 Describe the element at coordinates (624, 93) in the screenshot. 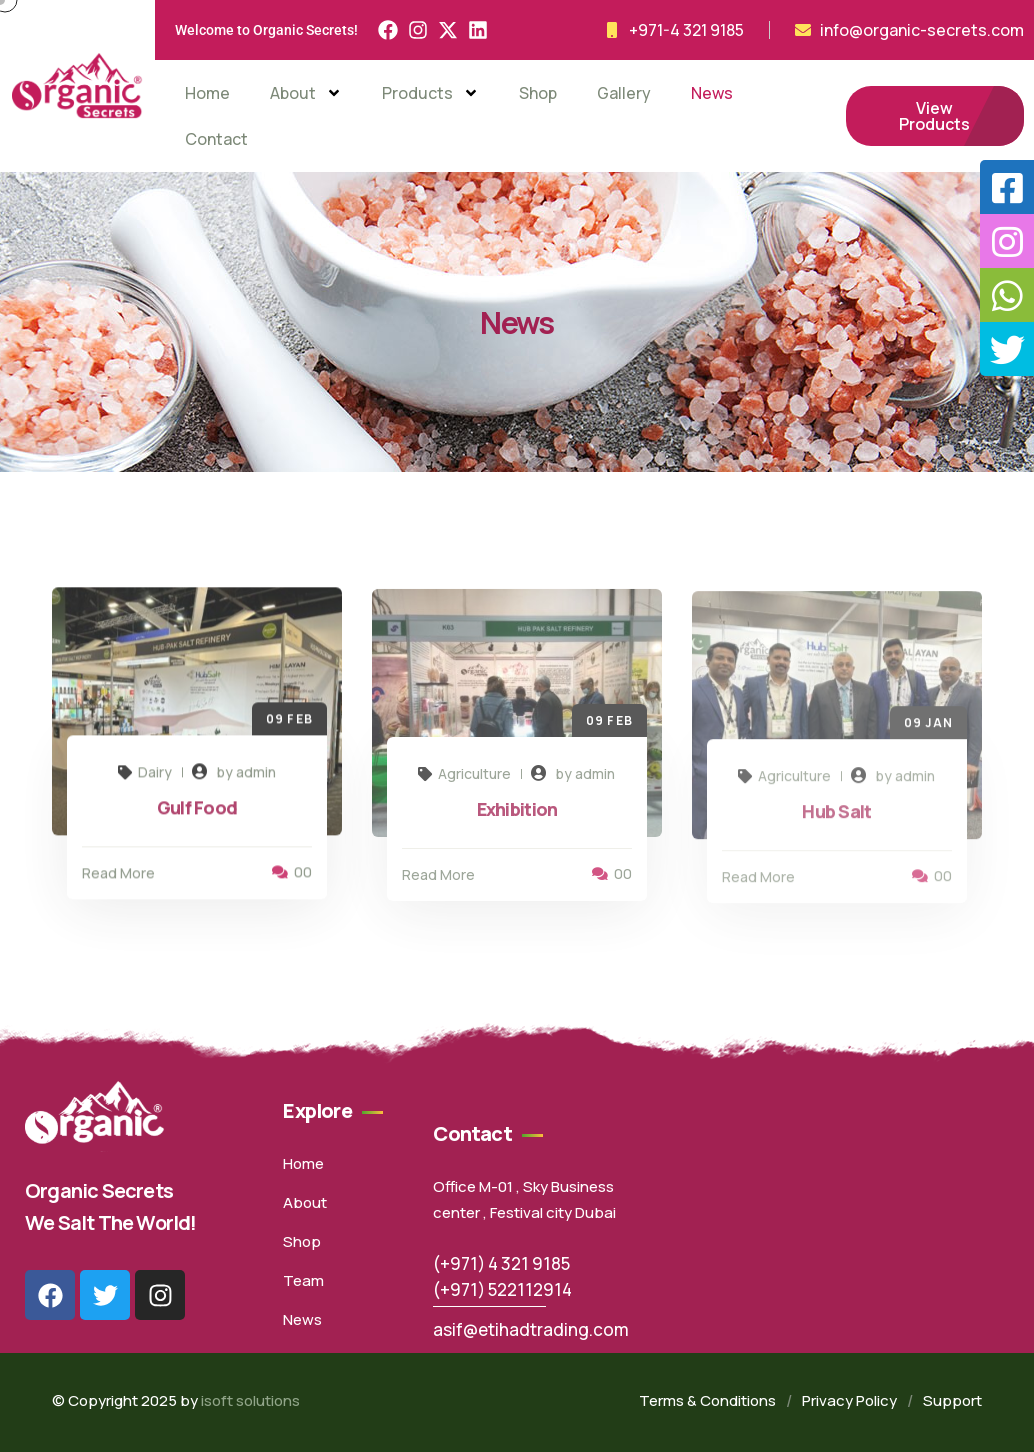

I see `Gallery` at that location.